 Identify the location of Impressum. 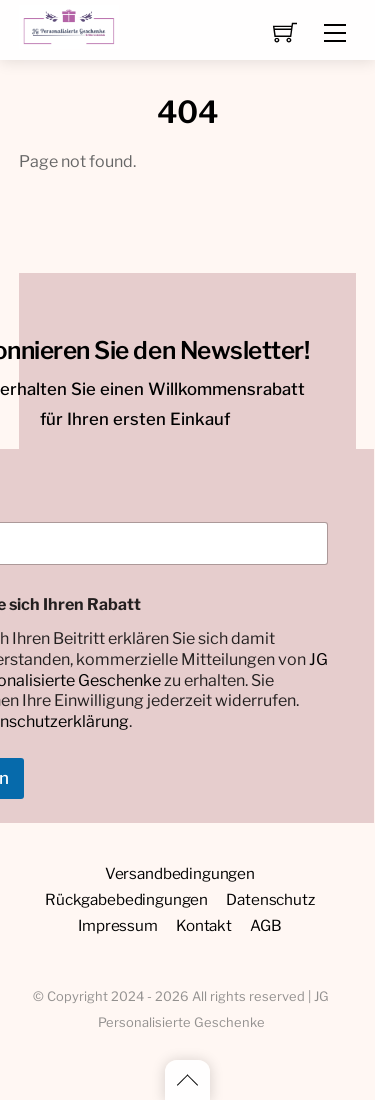
(118, 925).